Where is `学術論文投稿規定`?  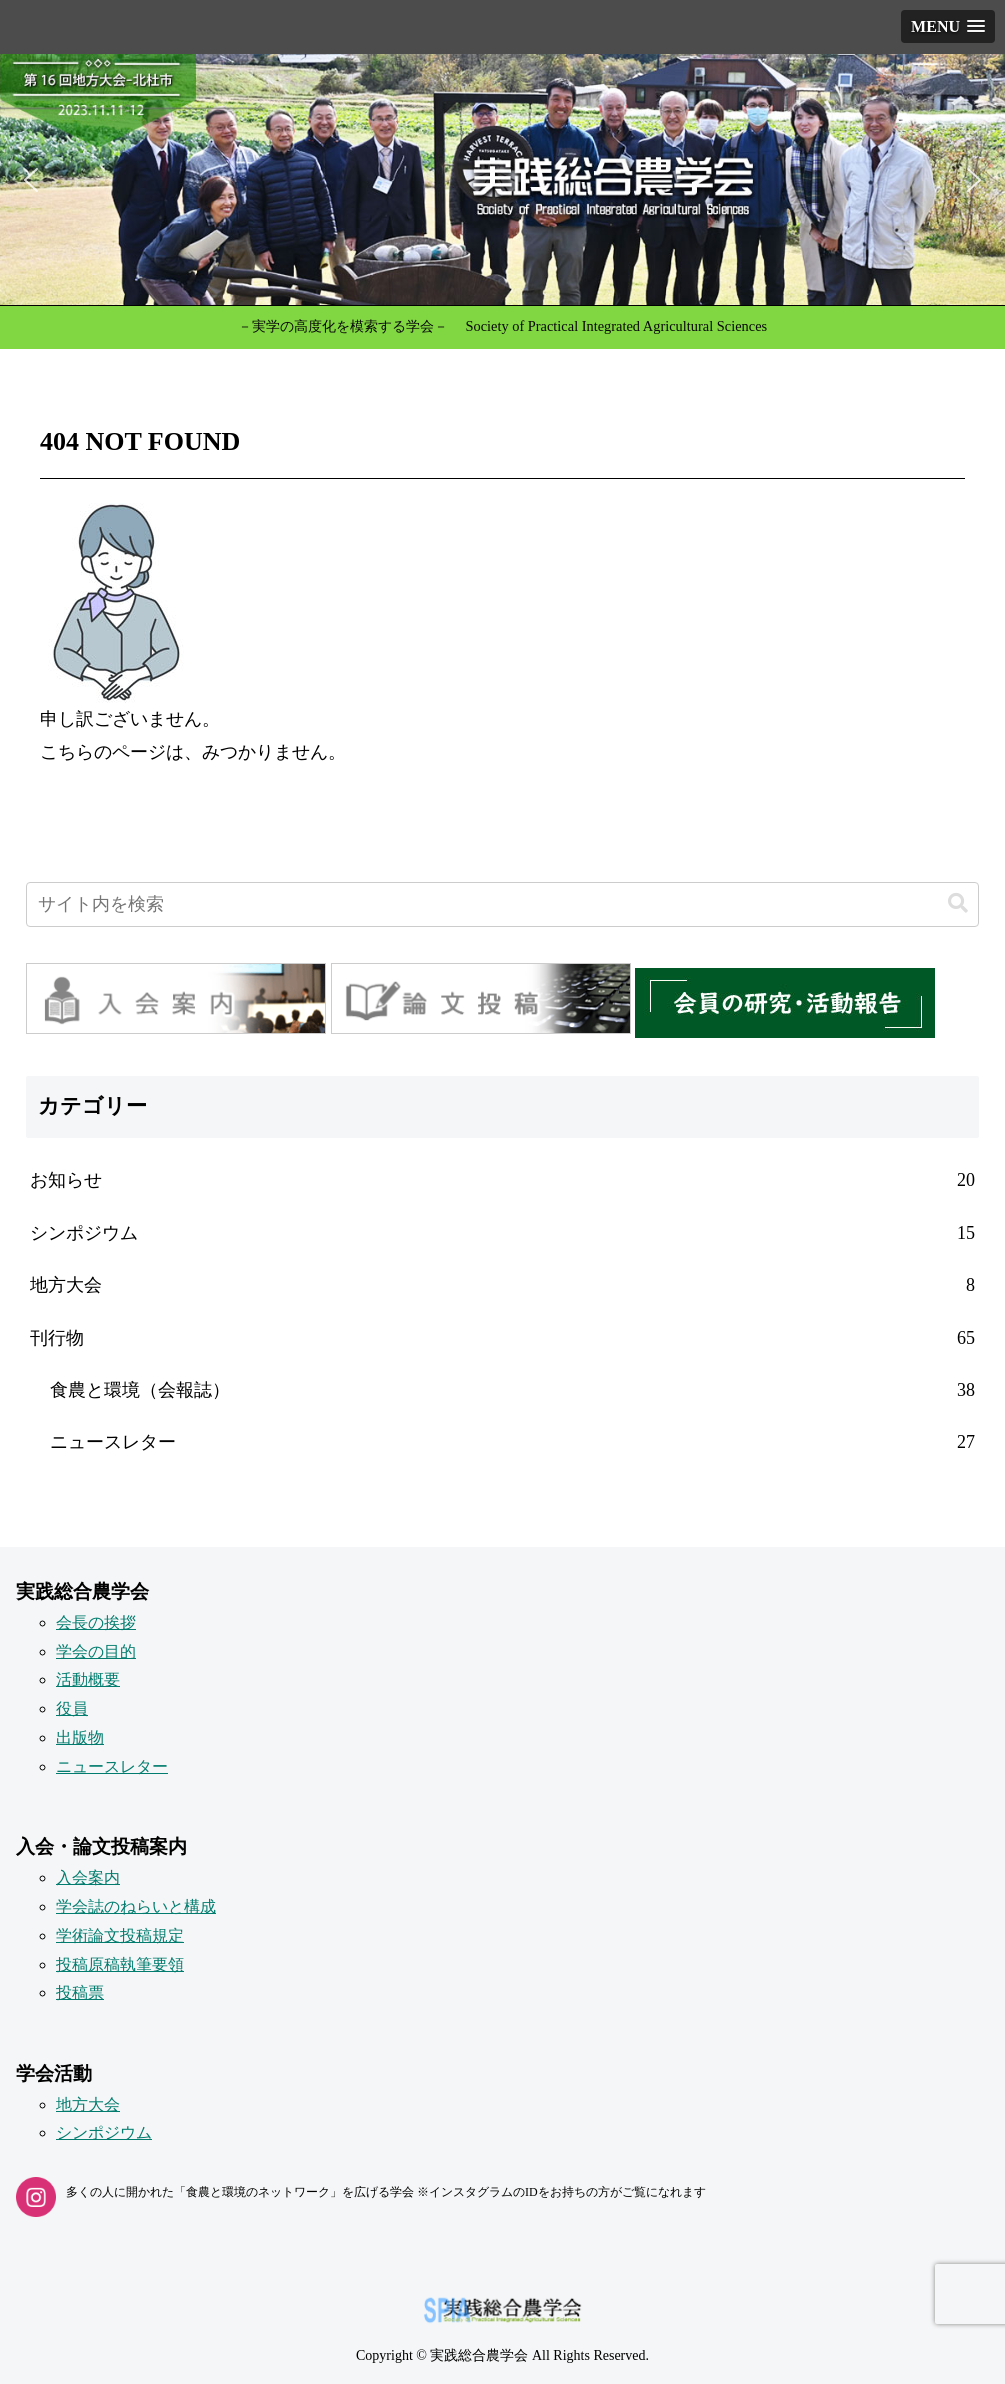 学術論文投稿規定 is located at coordinates (120, 1935).